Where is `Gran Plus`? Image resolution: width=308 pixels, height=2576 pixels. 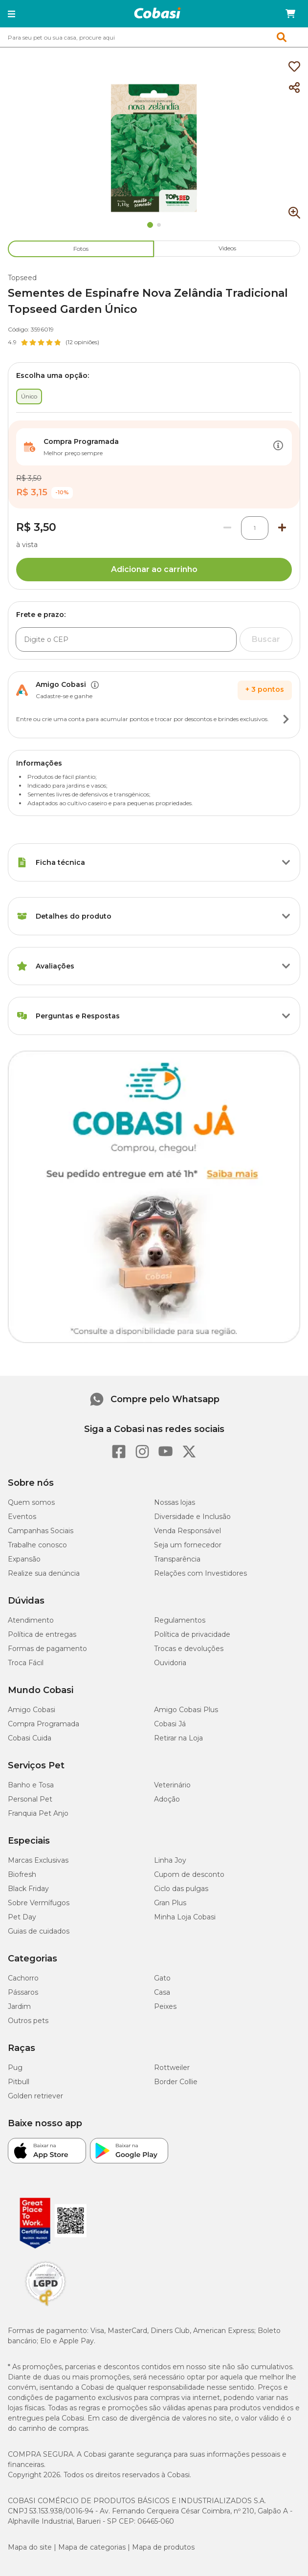
Gran Plus is located at coordinates (170, 1902).